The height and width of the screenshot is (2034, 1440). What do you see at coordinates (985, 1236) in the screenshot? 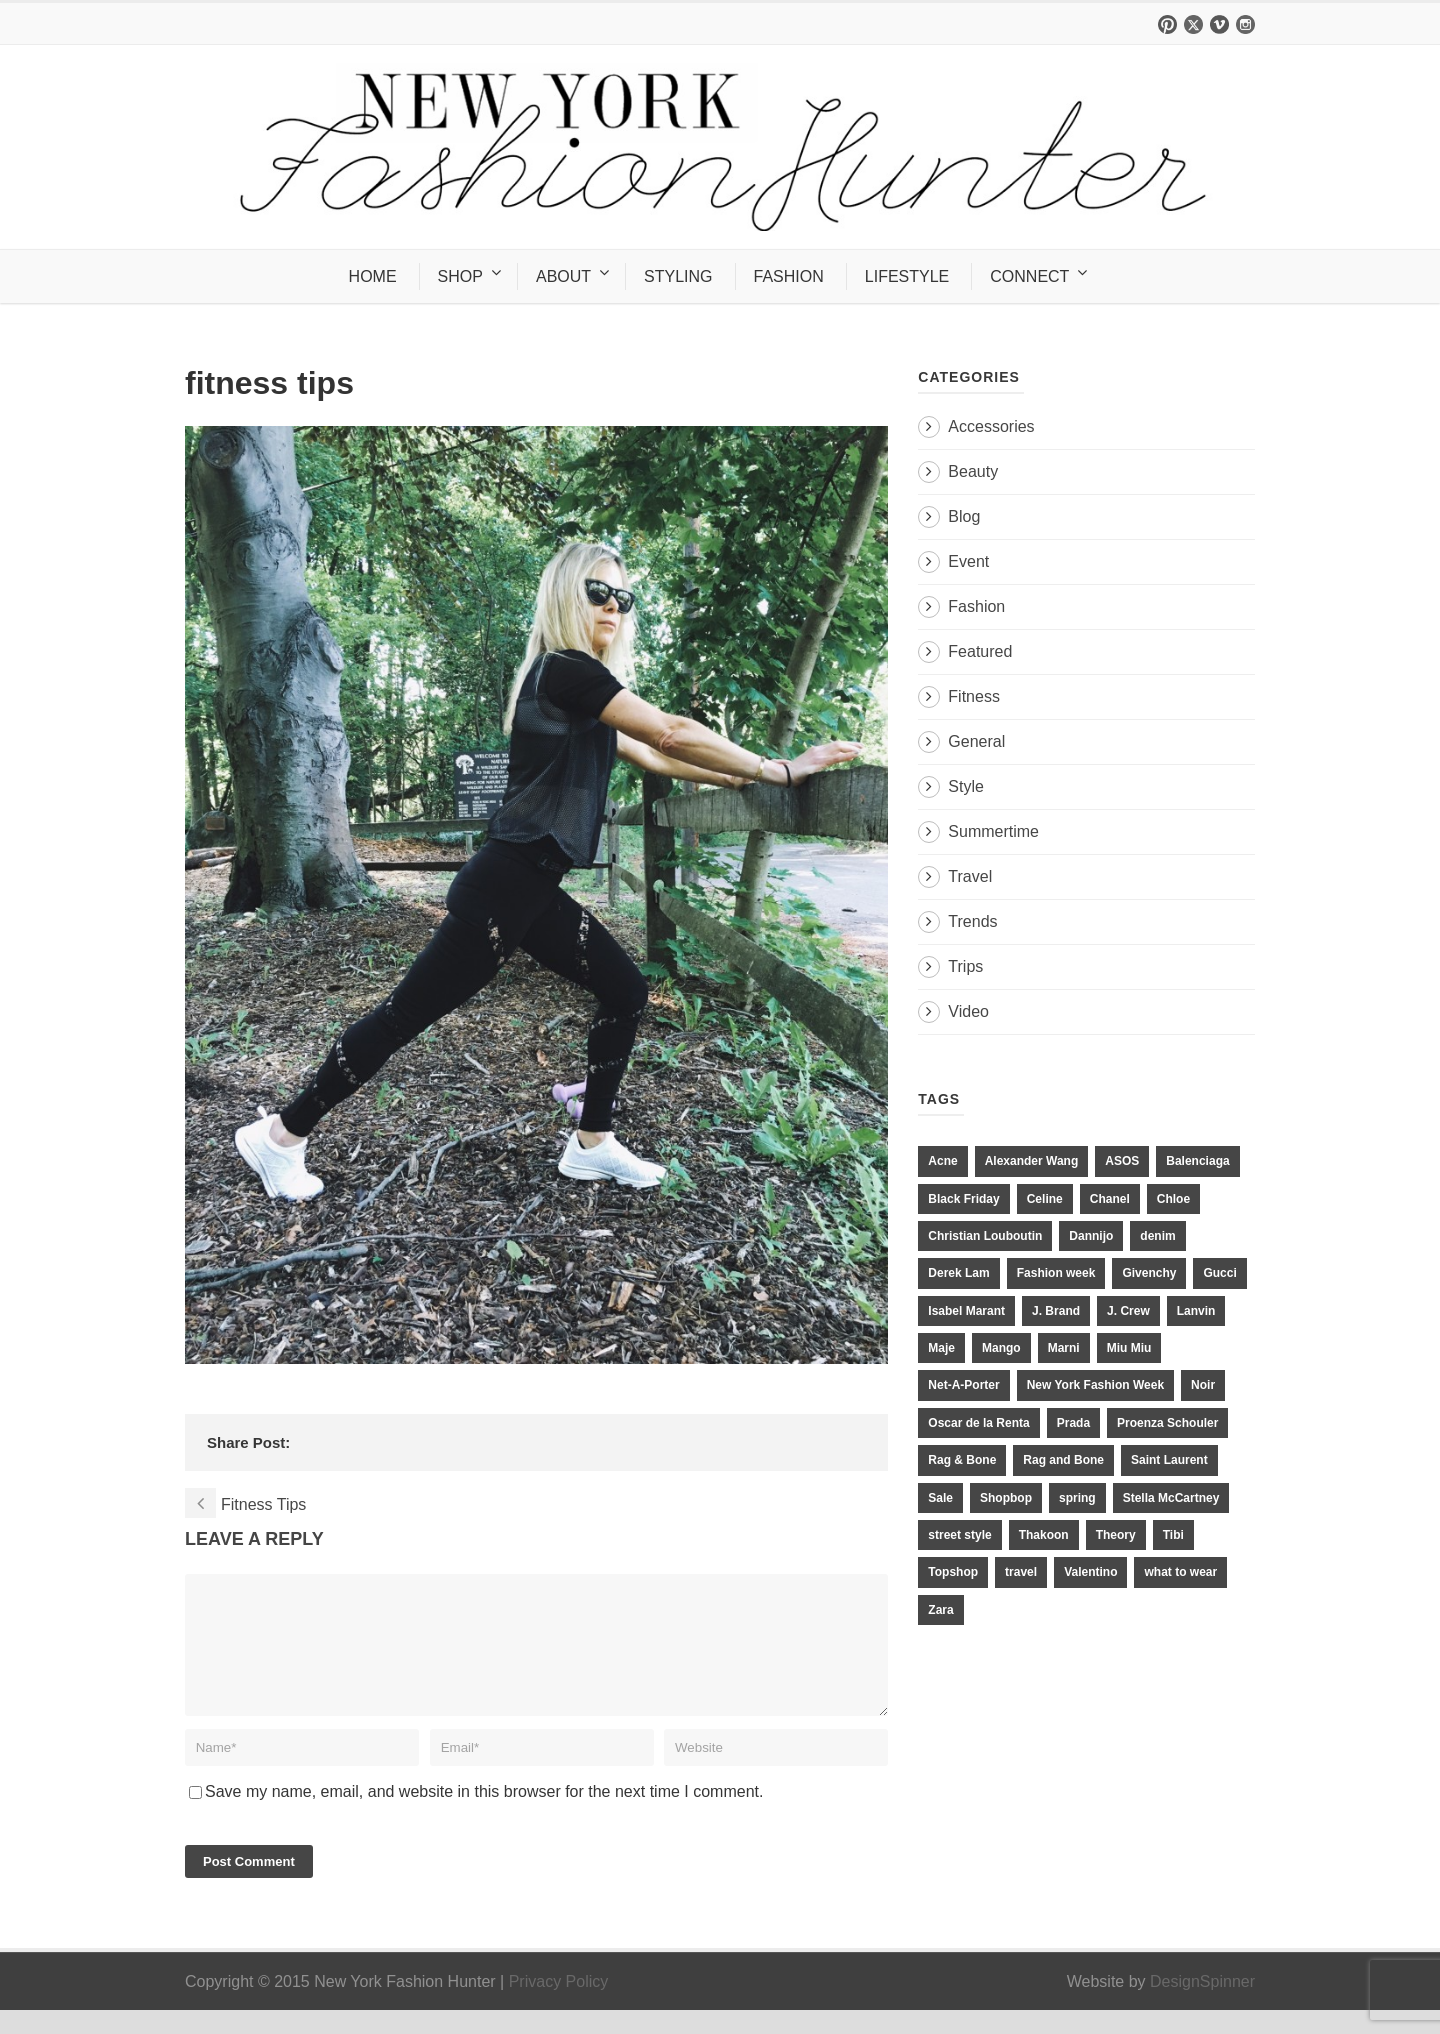
I see `Christian Louboutin [Christian Louboutin (18 items)]` at bounding box center [985, 1236].